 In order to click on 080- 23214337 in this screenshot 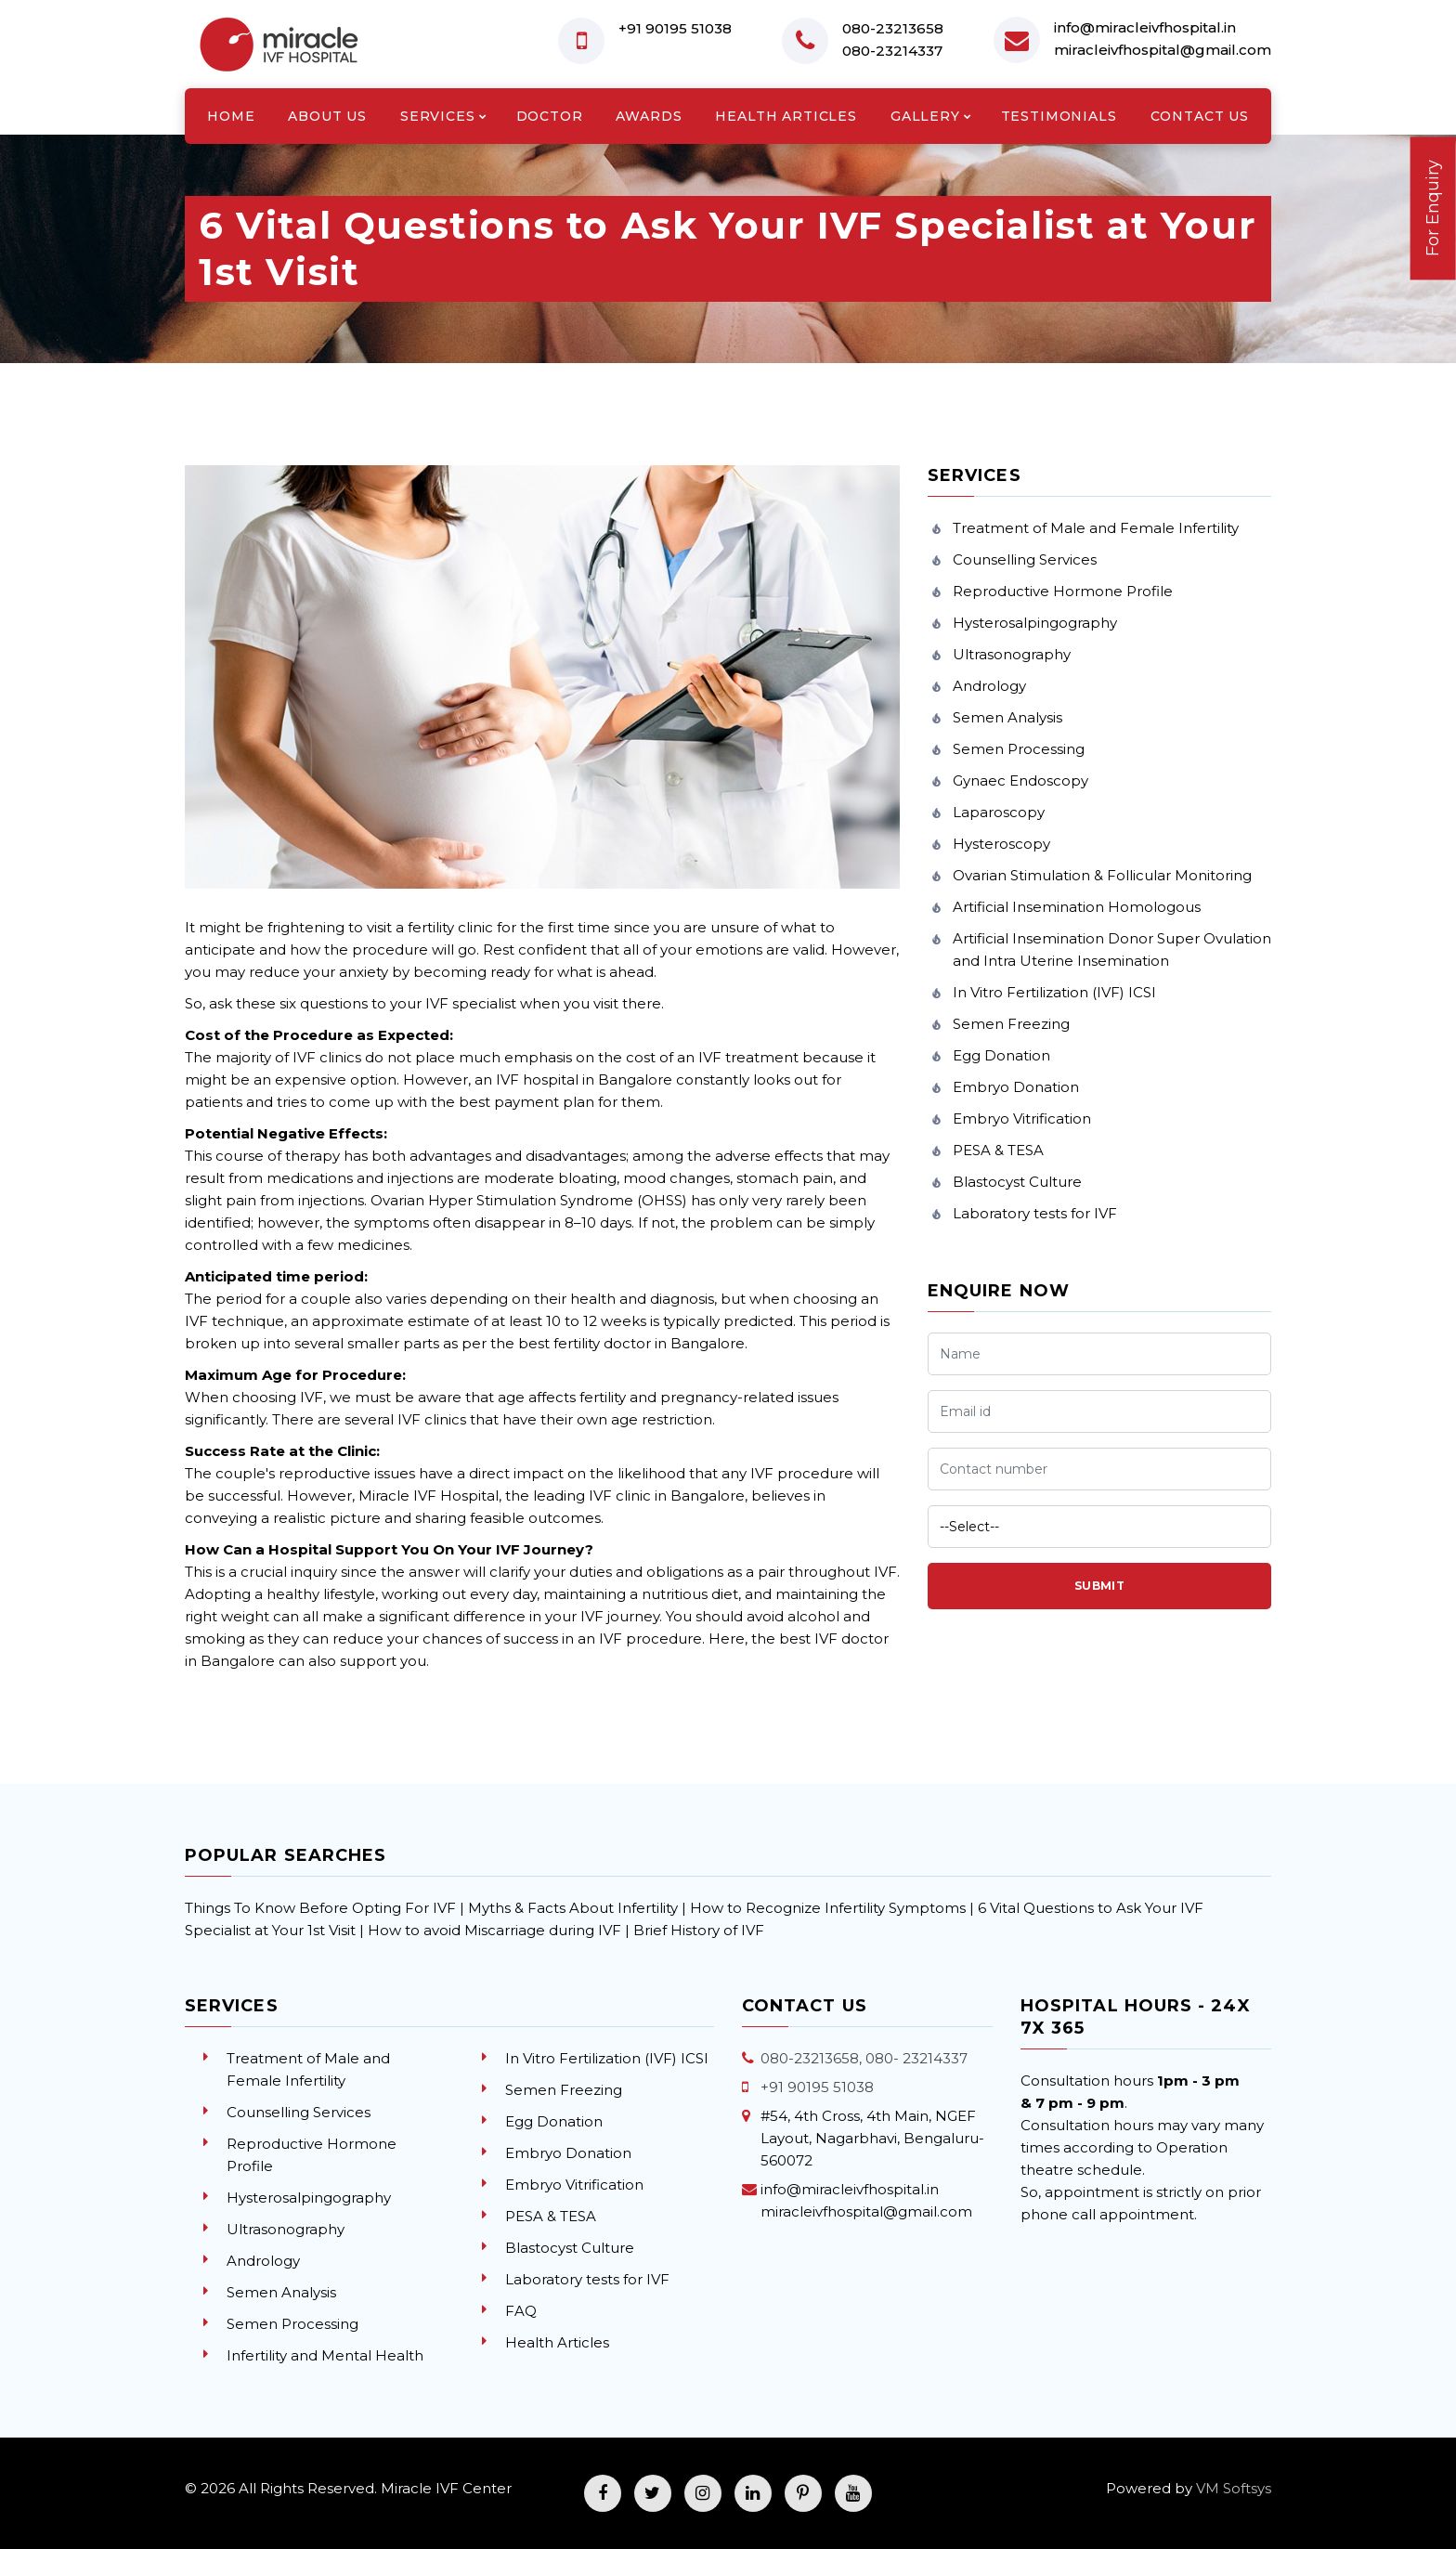, I will do `click(916, 2058)`.